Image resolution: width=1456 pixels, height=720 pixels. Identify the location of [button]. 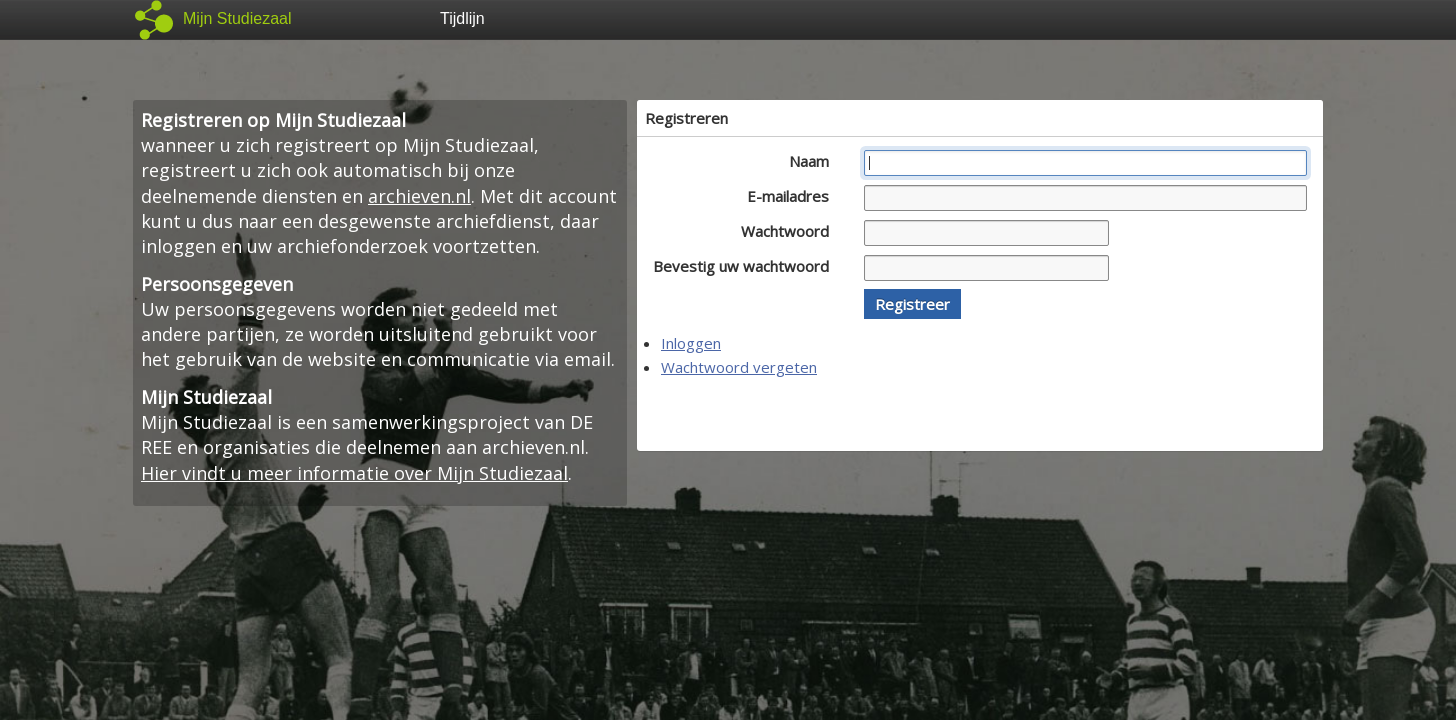
(912, 304).